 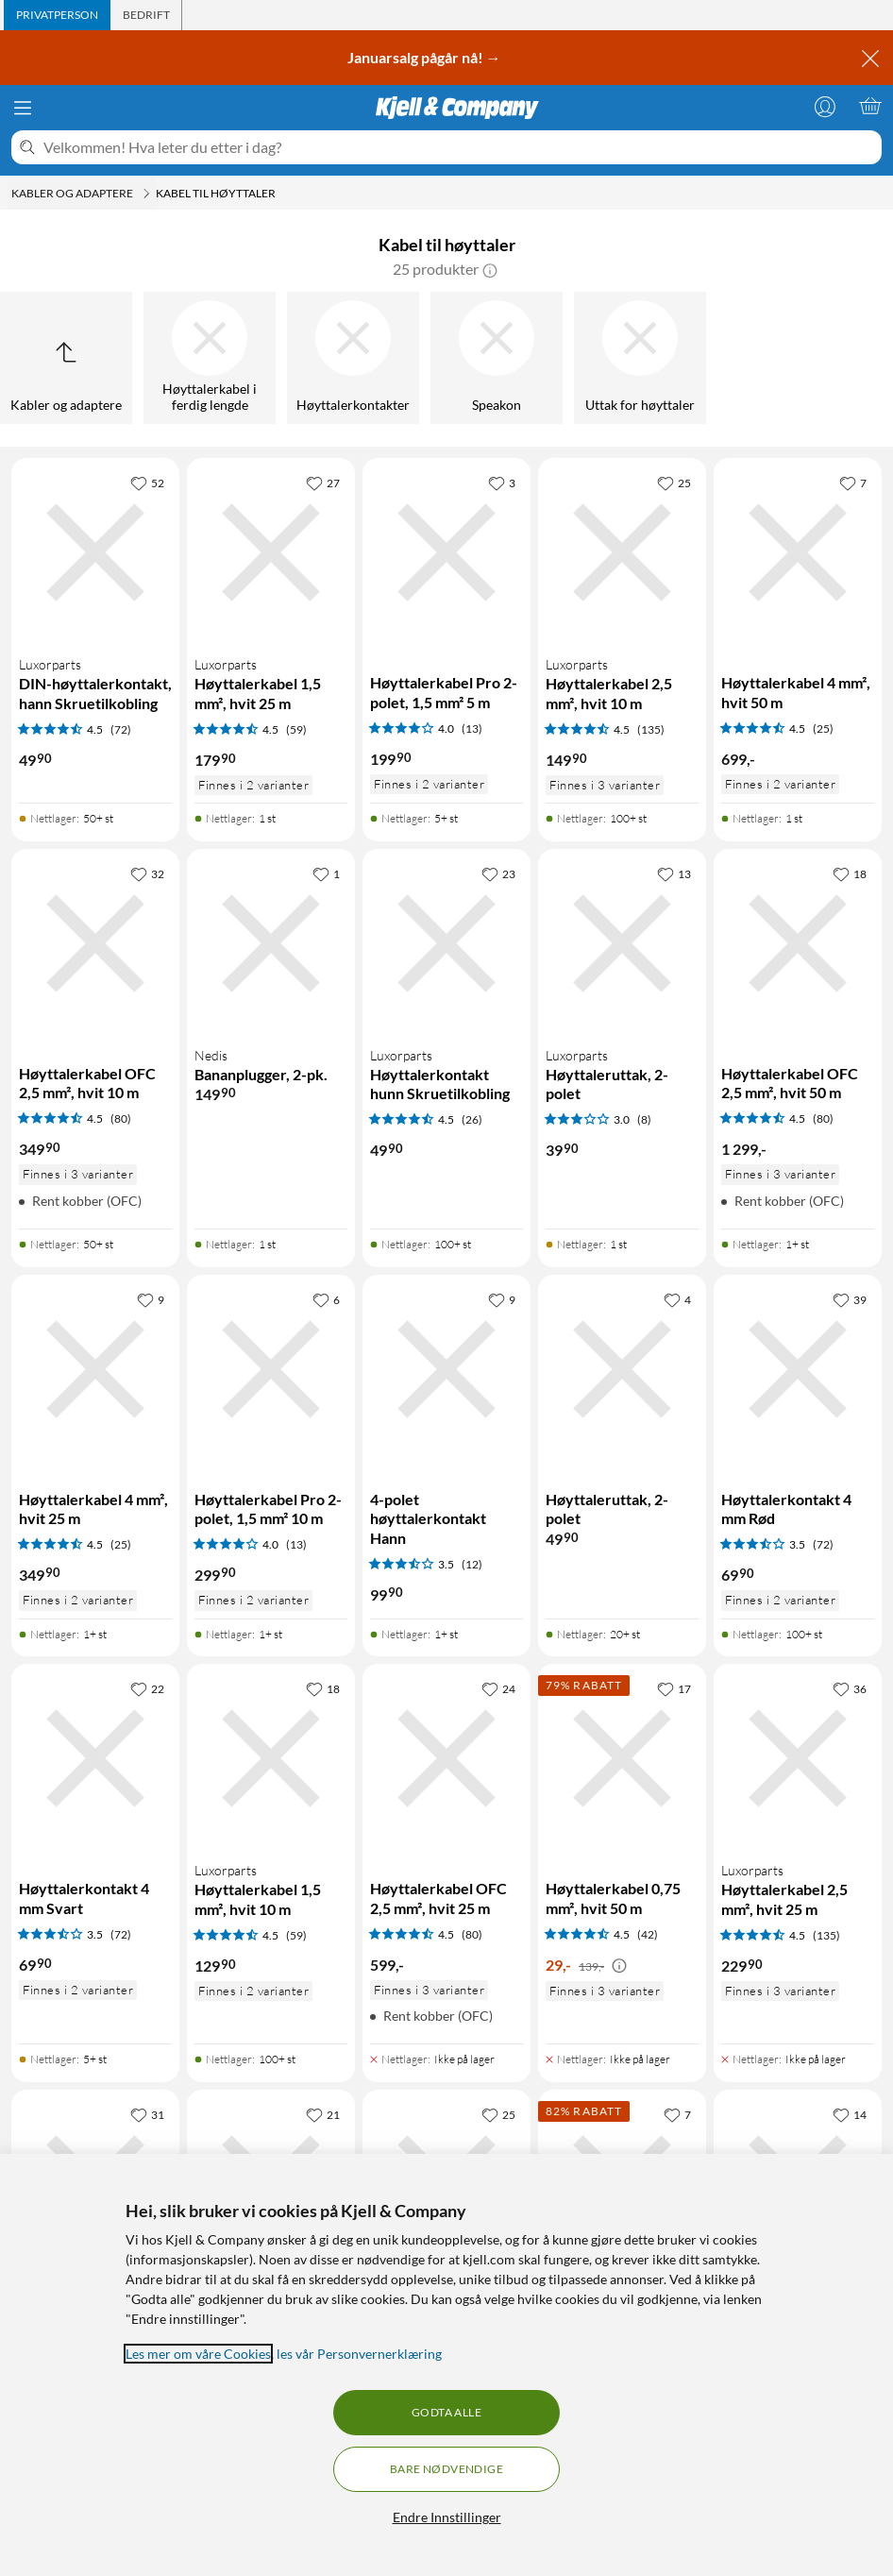 What do you see at coordinates (446, 1758) in the screenshot?
I see `[Produktkort Høyttalerkabel OFC 2,5 mm², hvit 25 m, 599 kr]` at bounding box center [446, 1758].